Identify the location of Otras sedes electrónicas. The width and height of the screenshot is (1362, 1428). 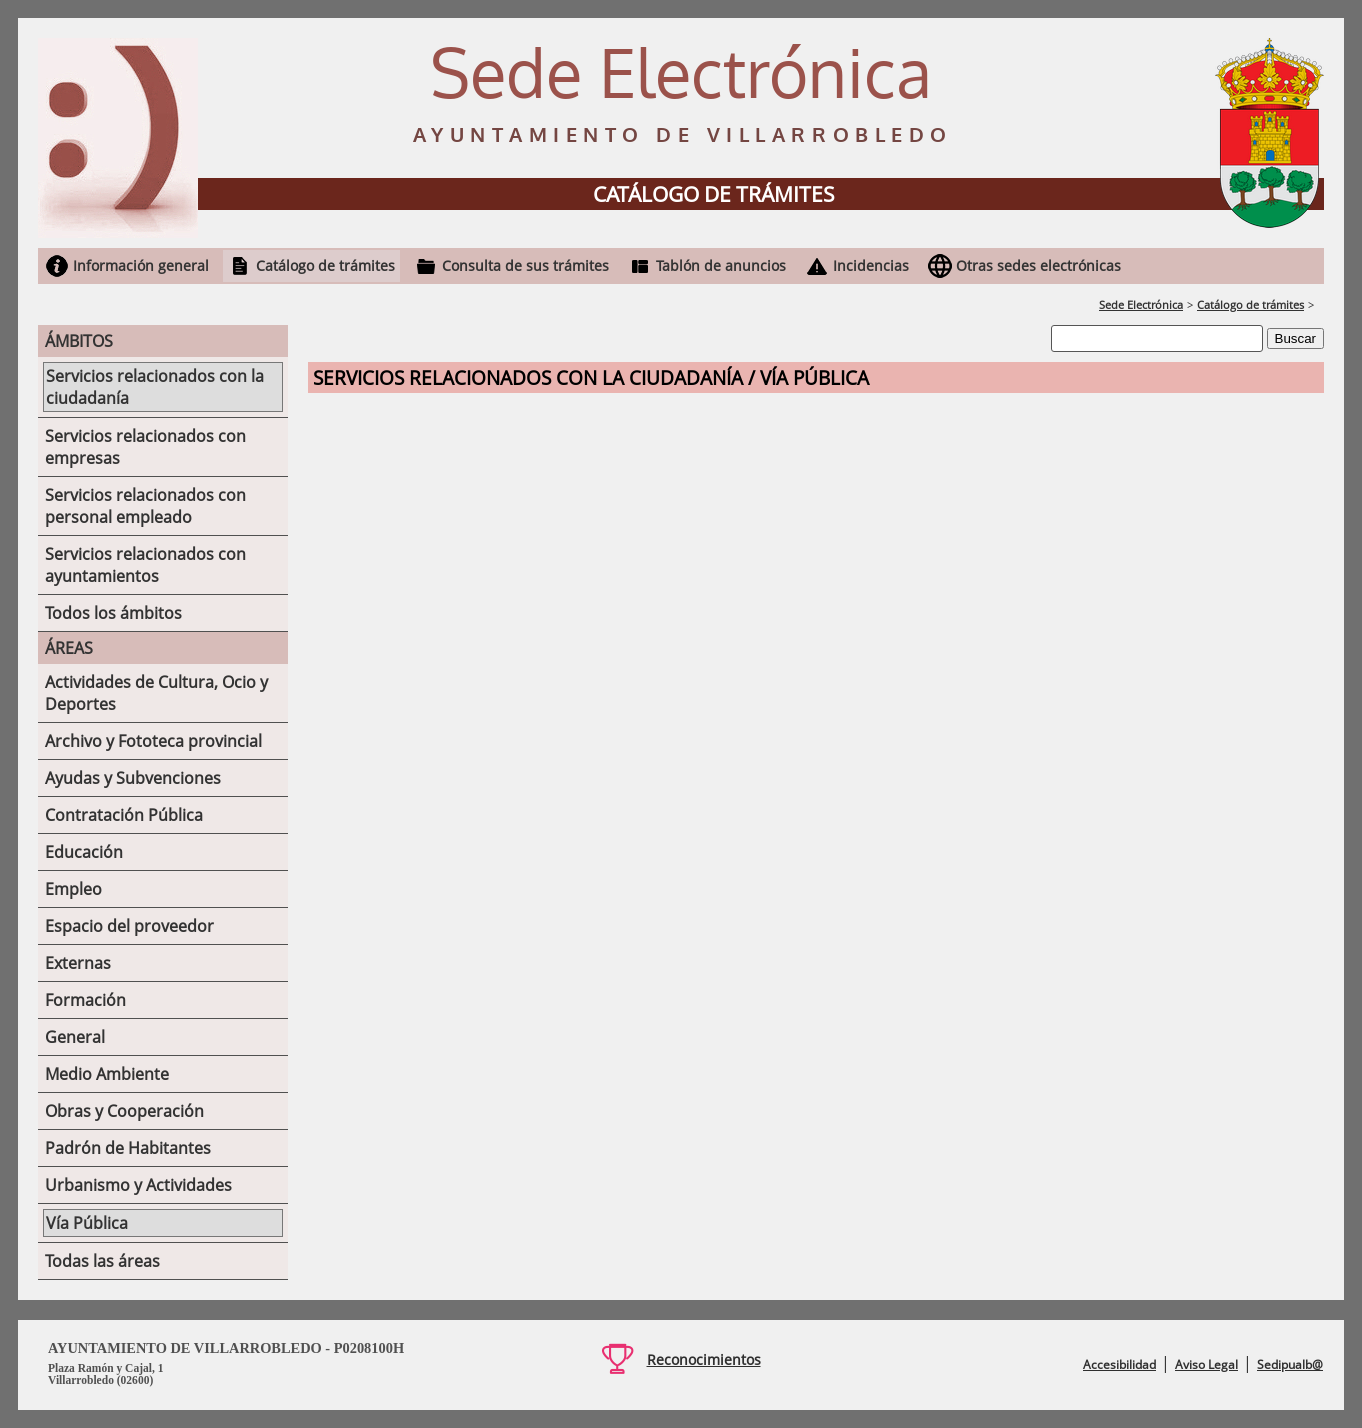
(1038, 265).